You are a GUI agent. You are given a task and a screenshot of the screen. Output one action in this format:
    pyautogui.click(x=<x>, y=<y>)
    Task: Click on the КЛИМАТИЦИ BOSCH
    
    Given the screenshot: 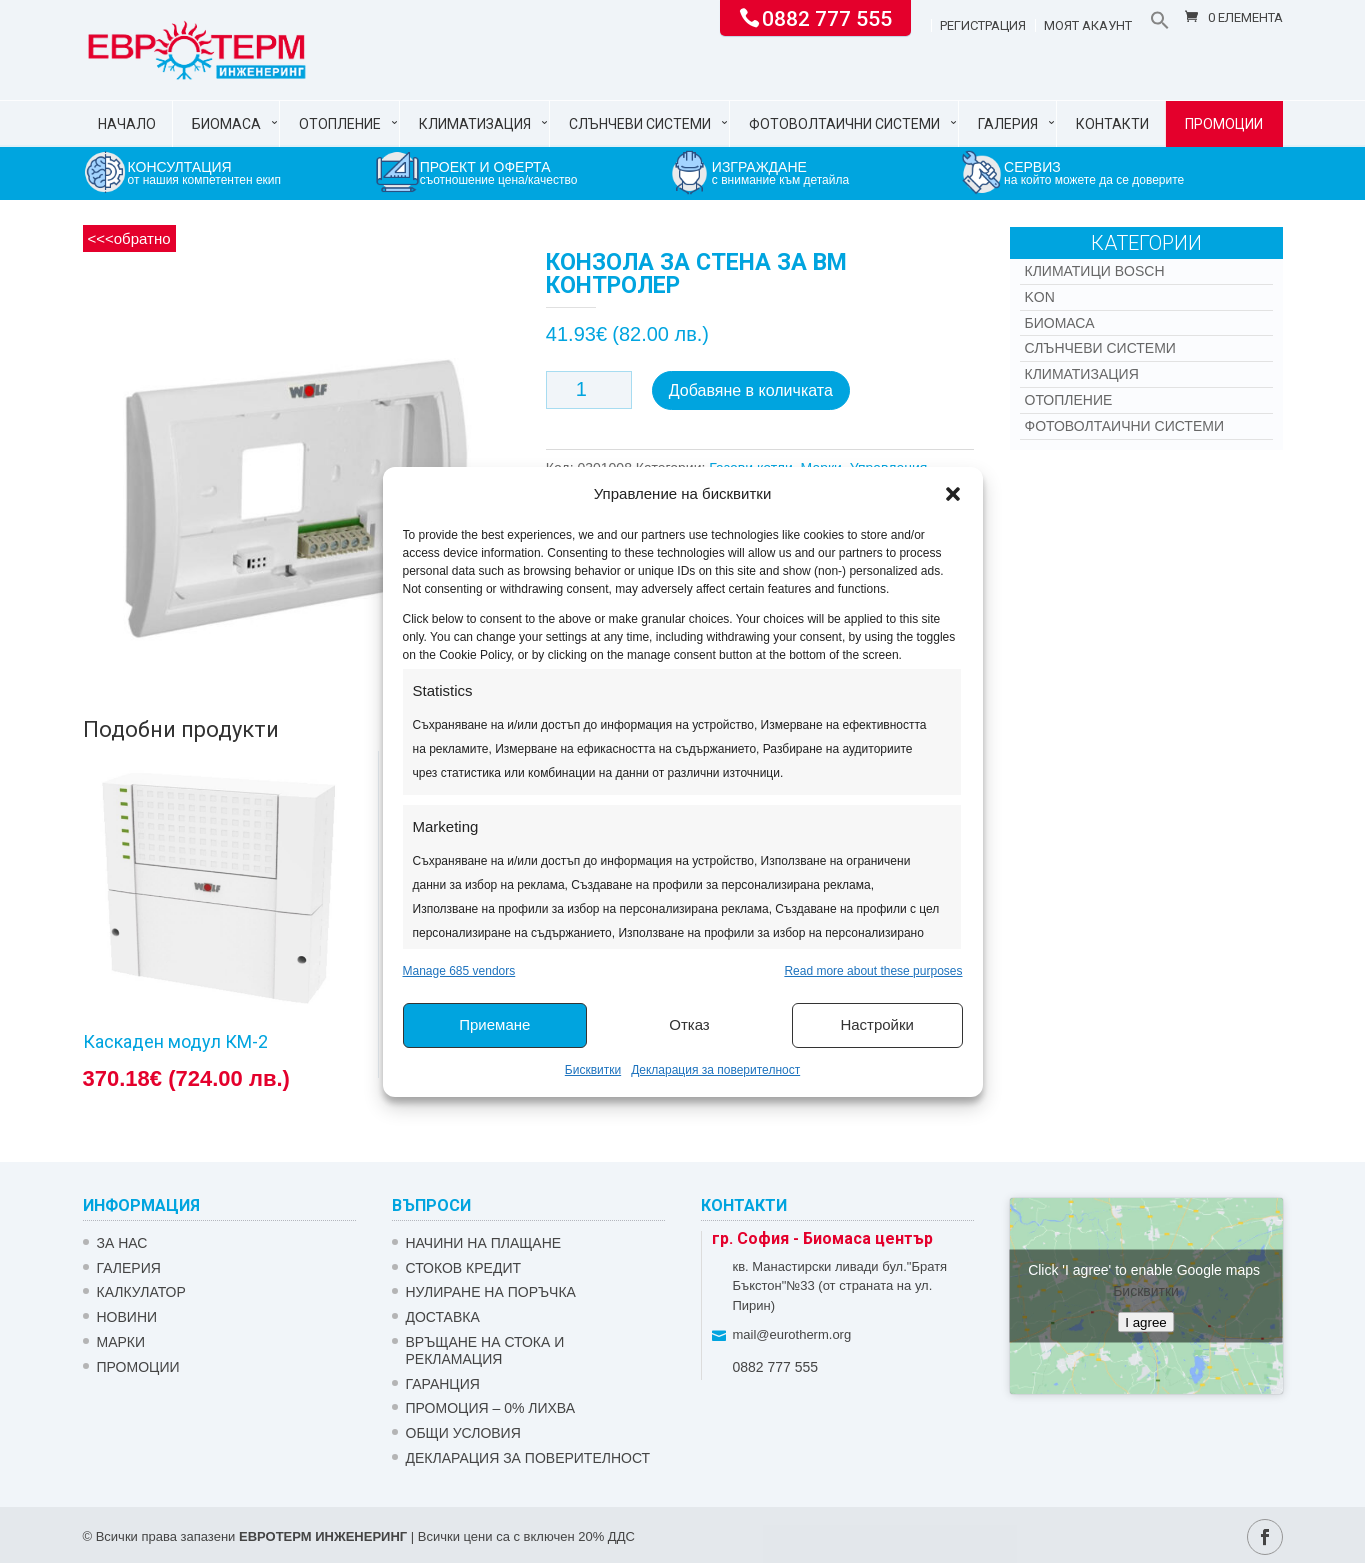 What is the action you would take?
    pyautogui.click(x=1095, y=271)
    